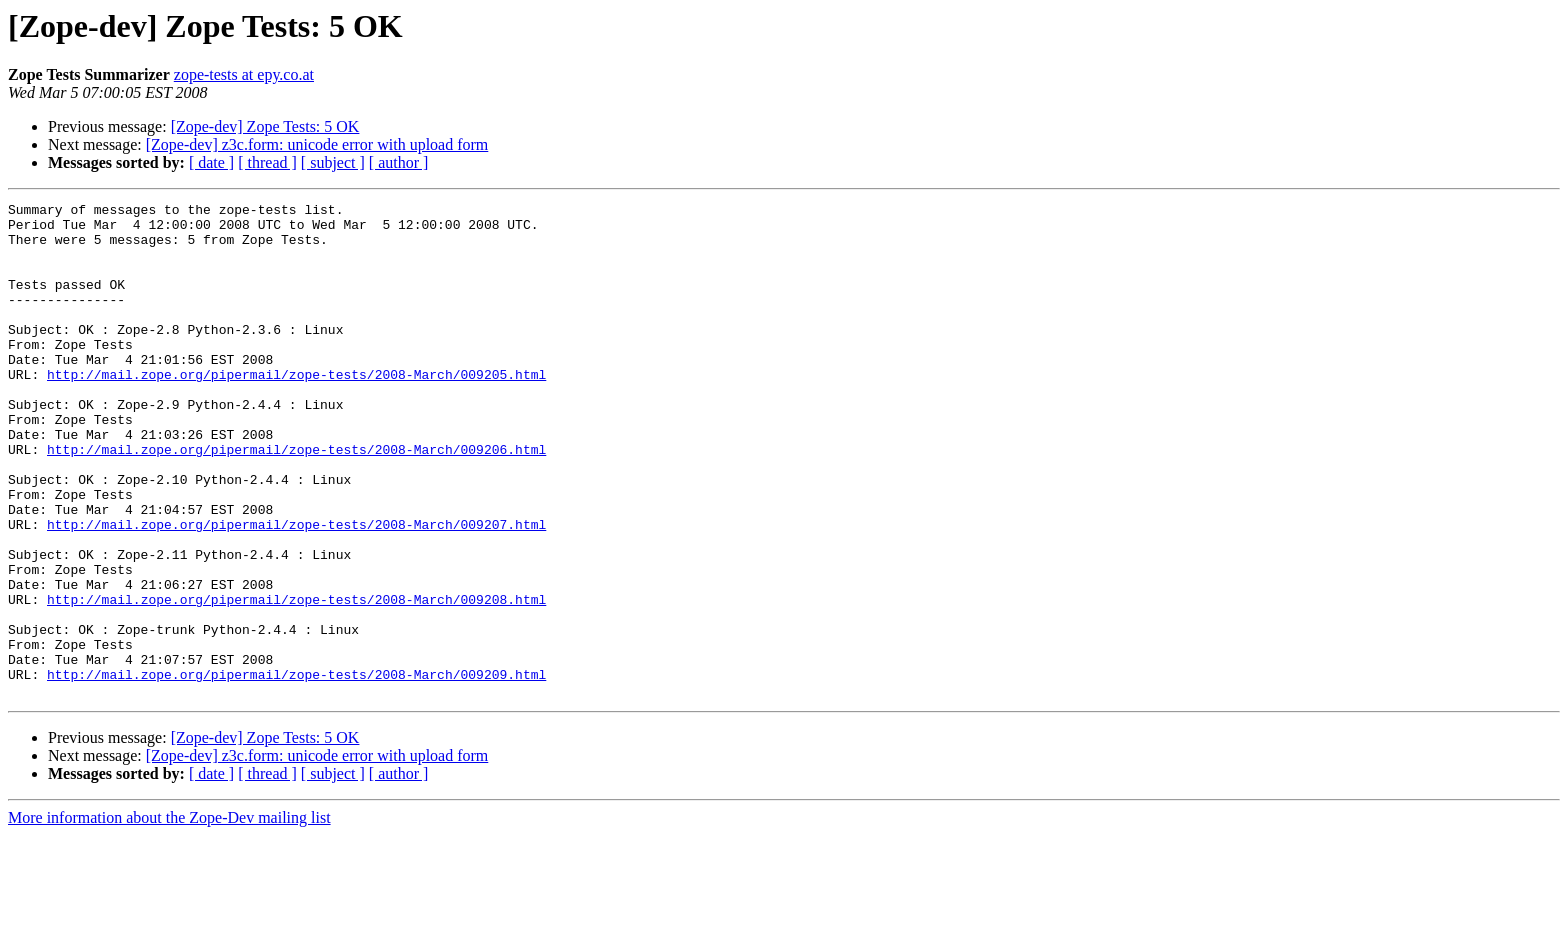 The height and width of the screenshot is (934, 1568). What do you see at coordinates (296, 590) in the screenshot?
I see `http://mail.zope.org/pipermail/zope-tests/2008-March/009207.html` at bounding box center [296, 590].